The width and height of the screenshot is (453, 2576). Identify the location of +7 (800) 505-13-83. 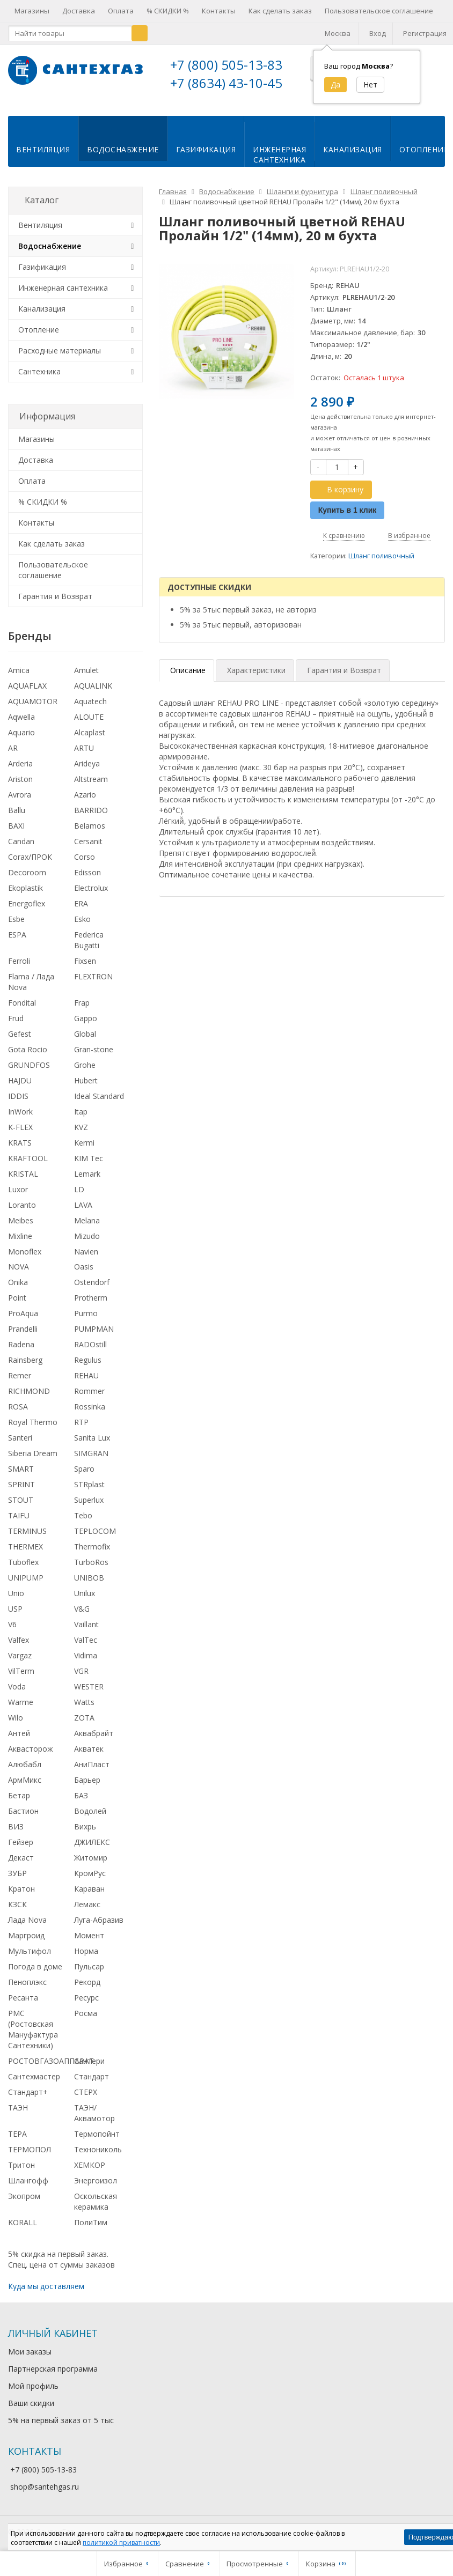
(226, 64).